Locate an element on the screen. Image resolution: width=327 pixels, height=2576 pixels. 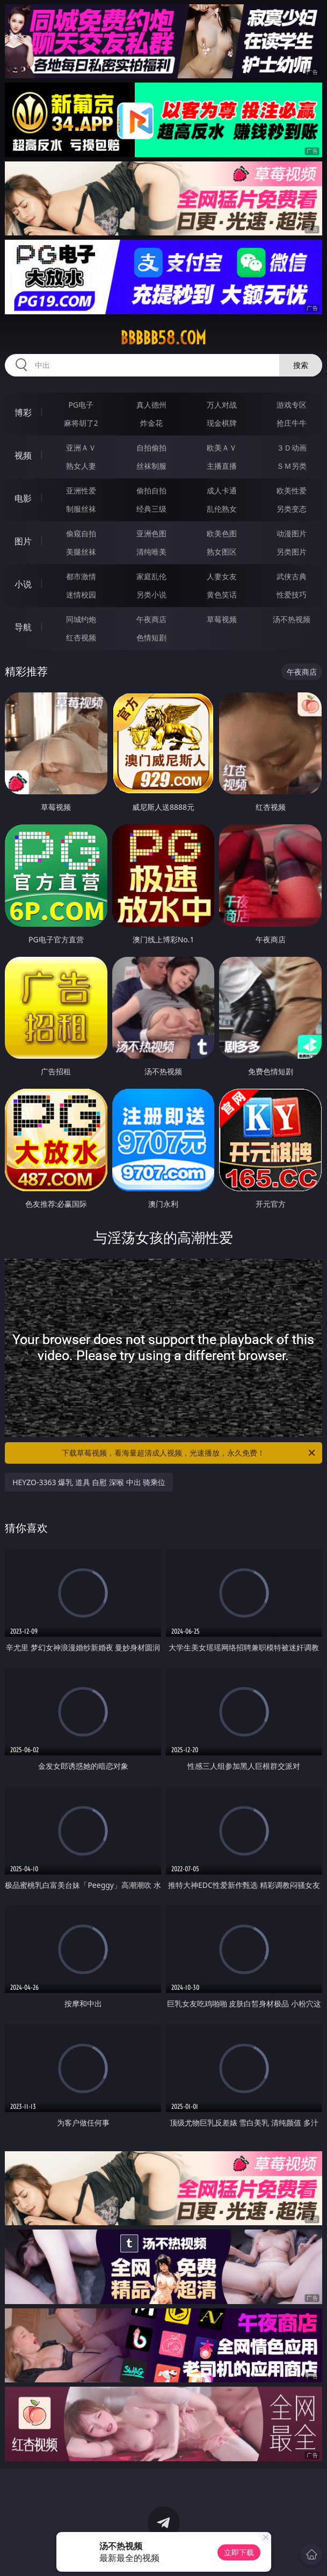
动漫图片 is located at coordinates (292, 533).